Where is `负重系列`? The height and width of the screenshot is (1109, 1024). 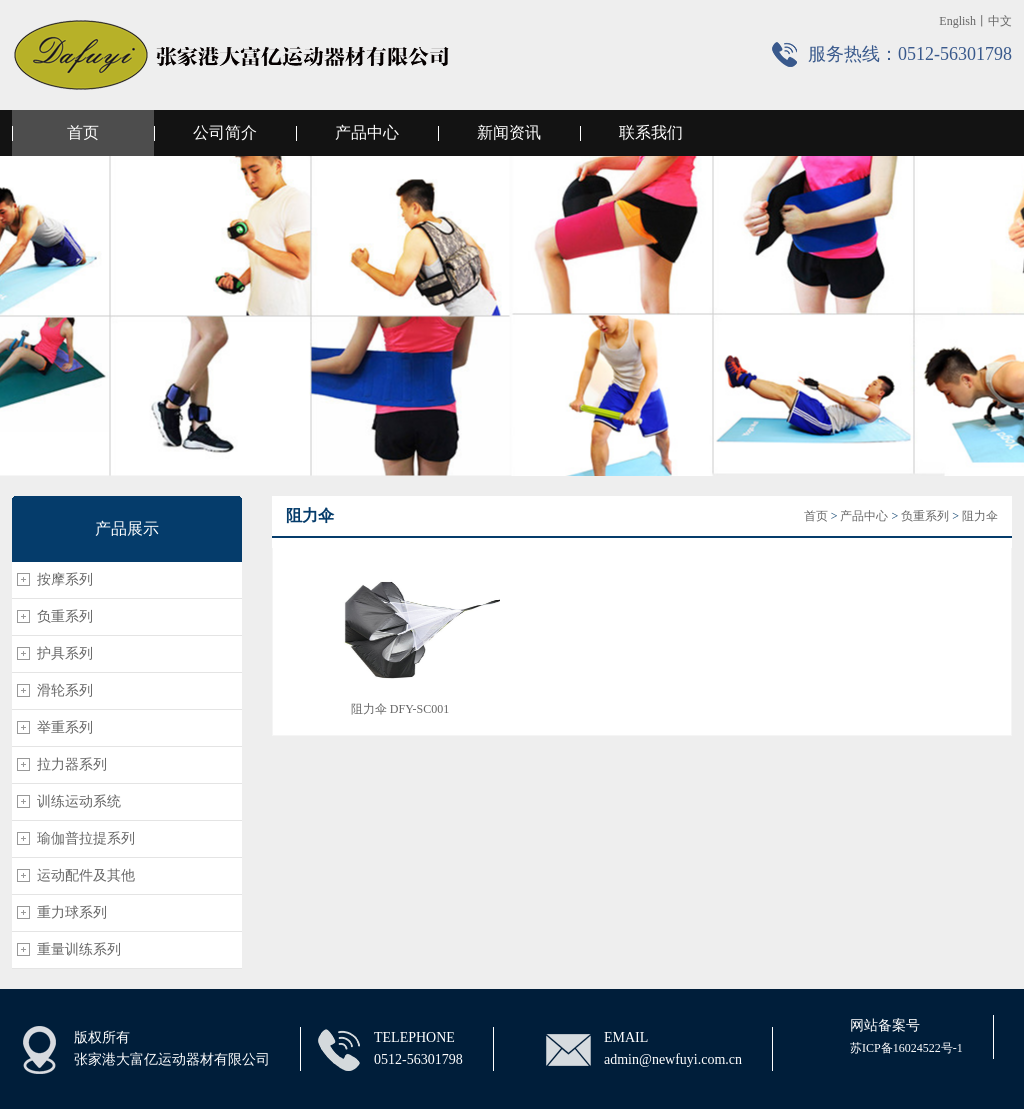 负重系列 is located at coordinates (65, 616).